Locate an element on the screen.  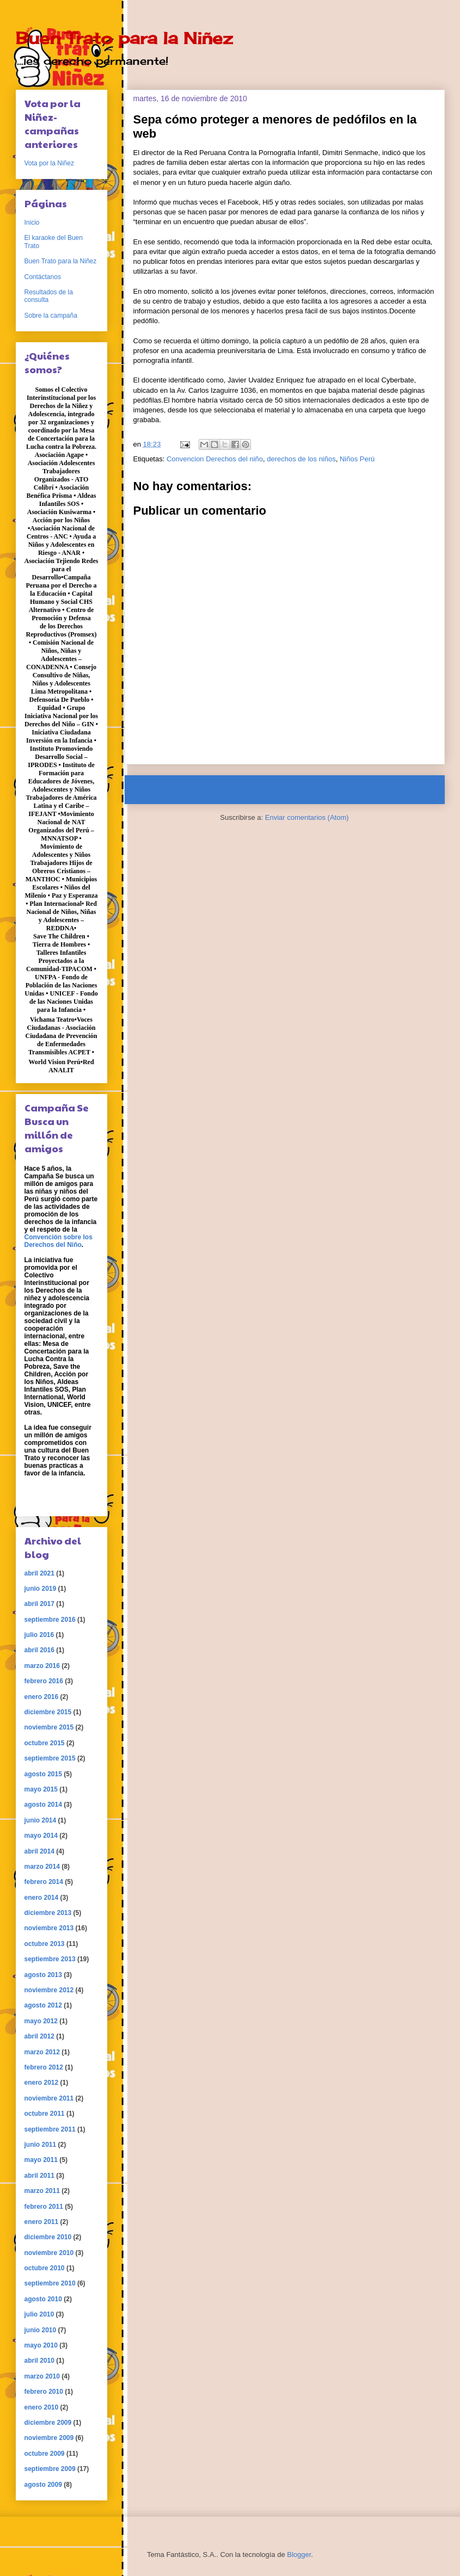
junio 2011 is located at coordinates (40, 2144).